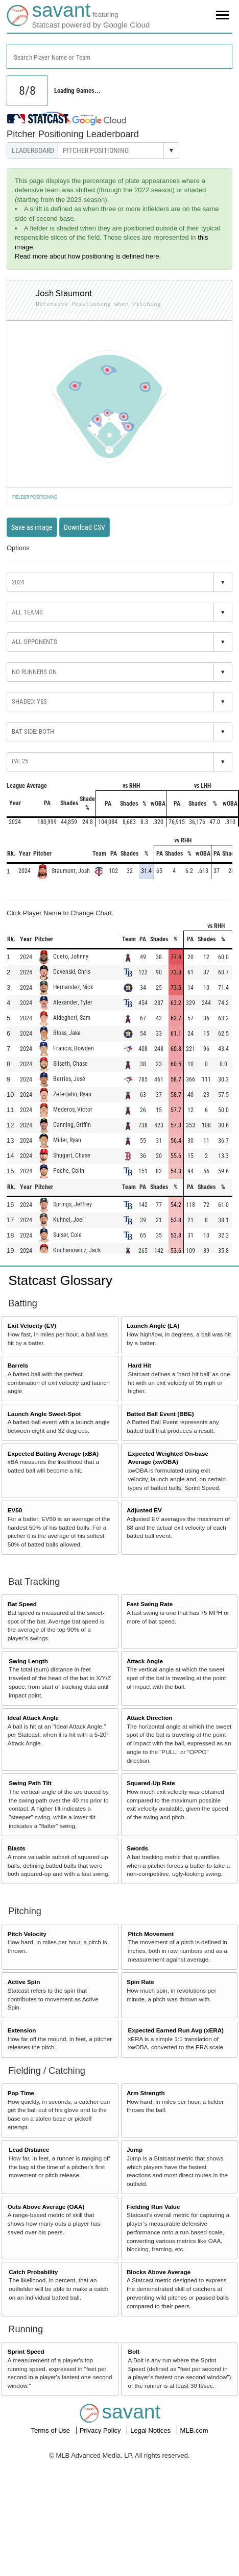 This screenshot has height=2576, width=239. Describe the element at coordinates (28, 1661) in the screenshot. I see `Swing Length` at that location.